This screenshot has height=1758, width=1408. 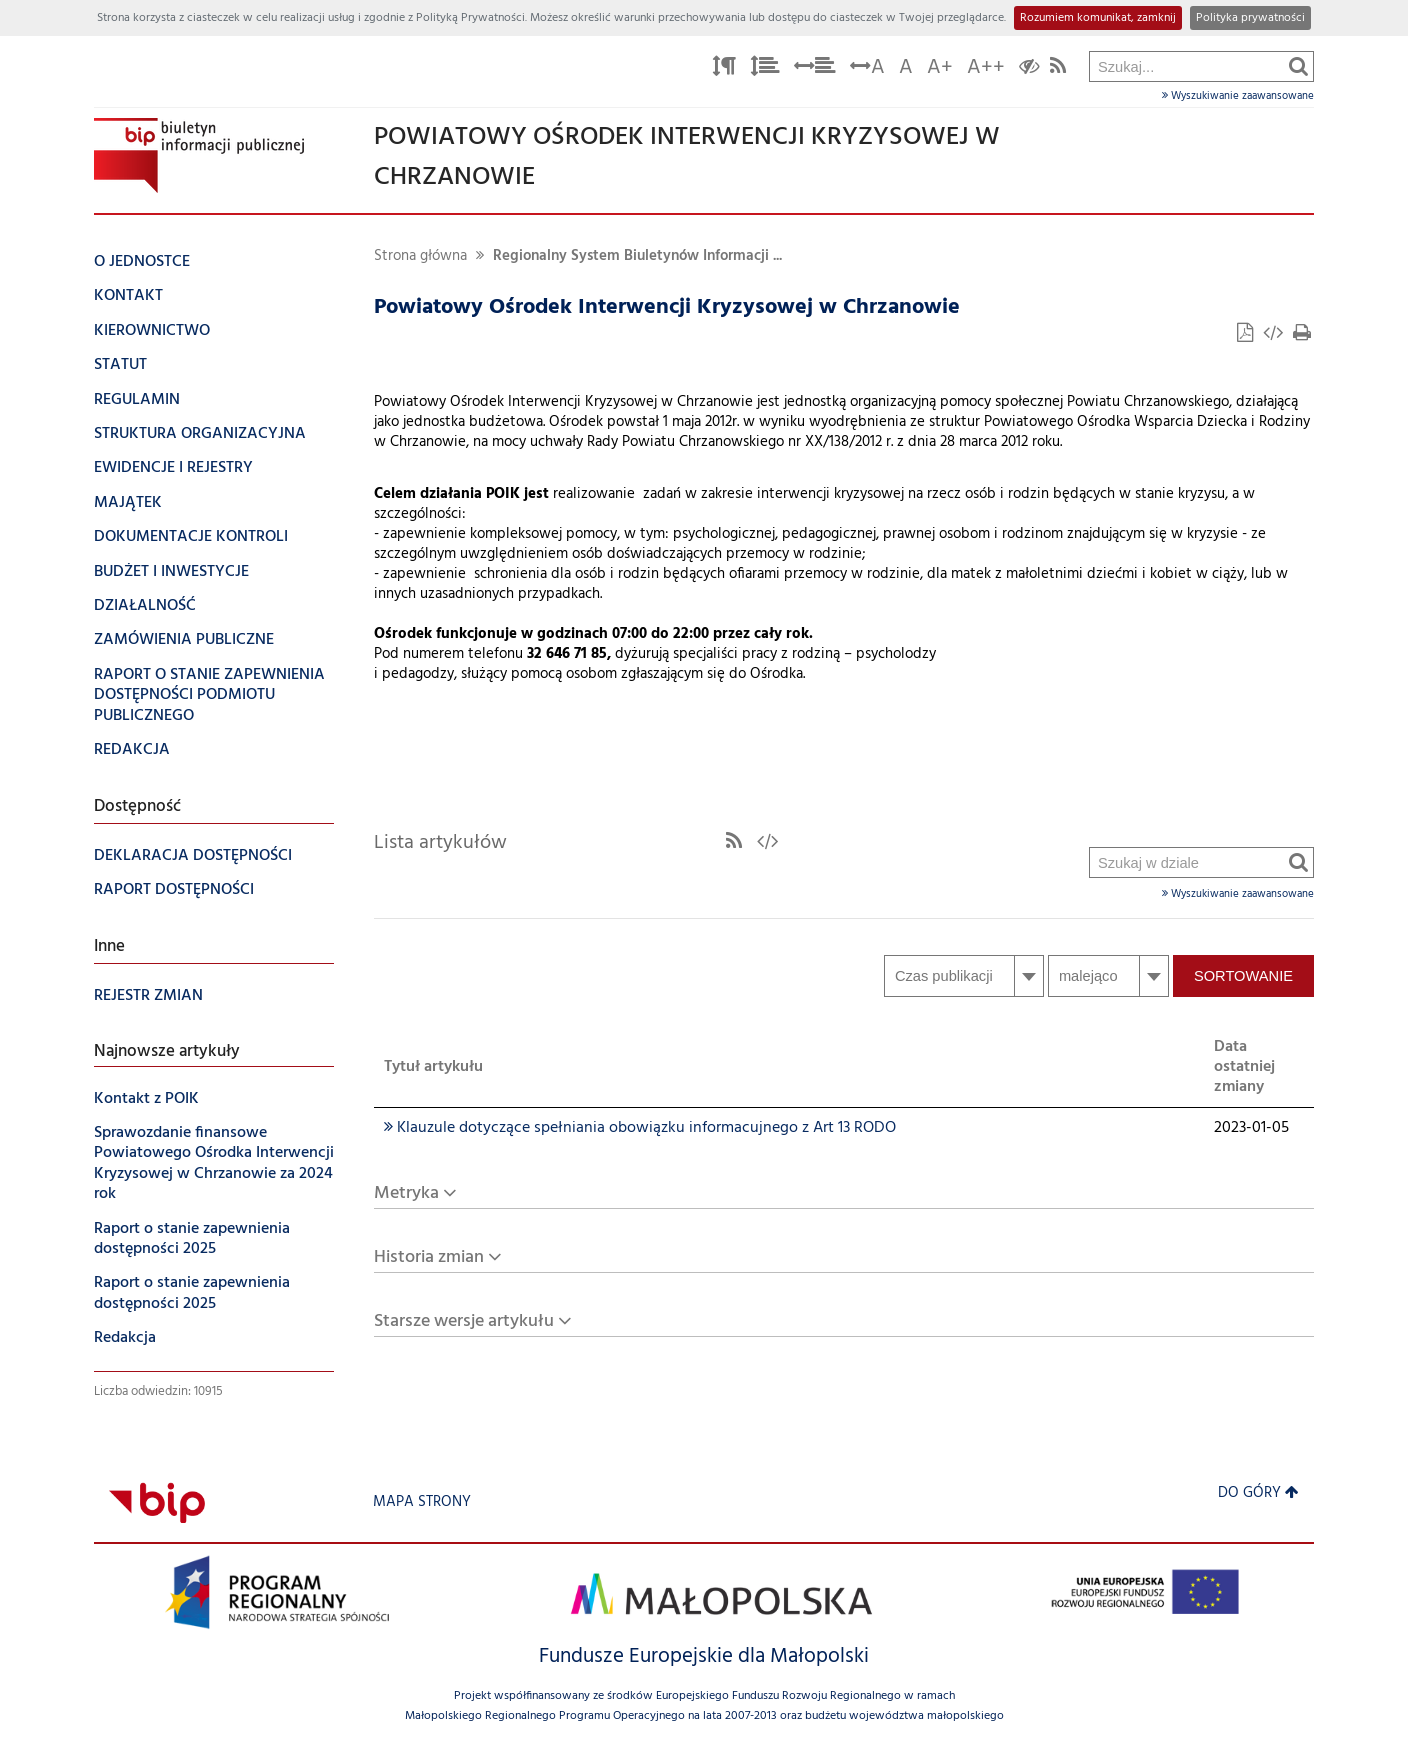 What do you see at coordinates (1258, 1493) in the screenshot?
I see `Do góry` at bounding box center [1258, 1493].